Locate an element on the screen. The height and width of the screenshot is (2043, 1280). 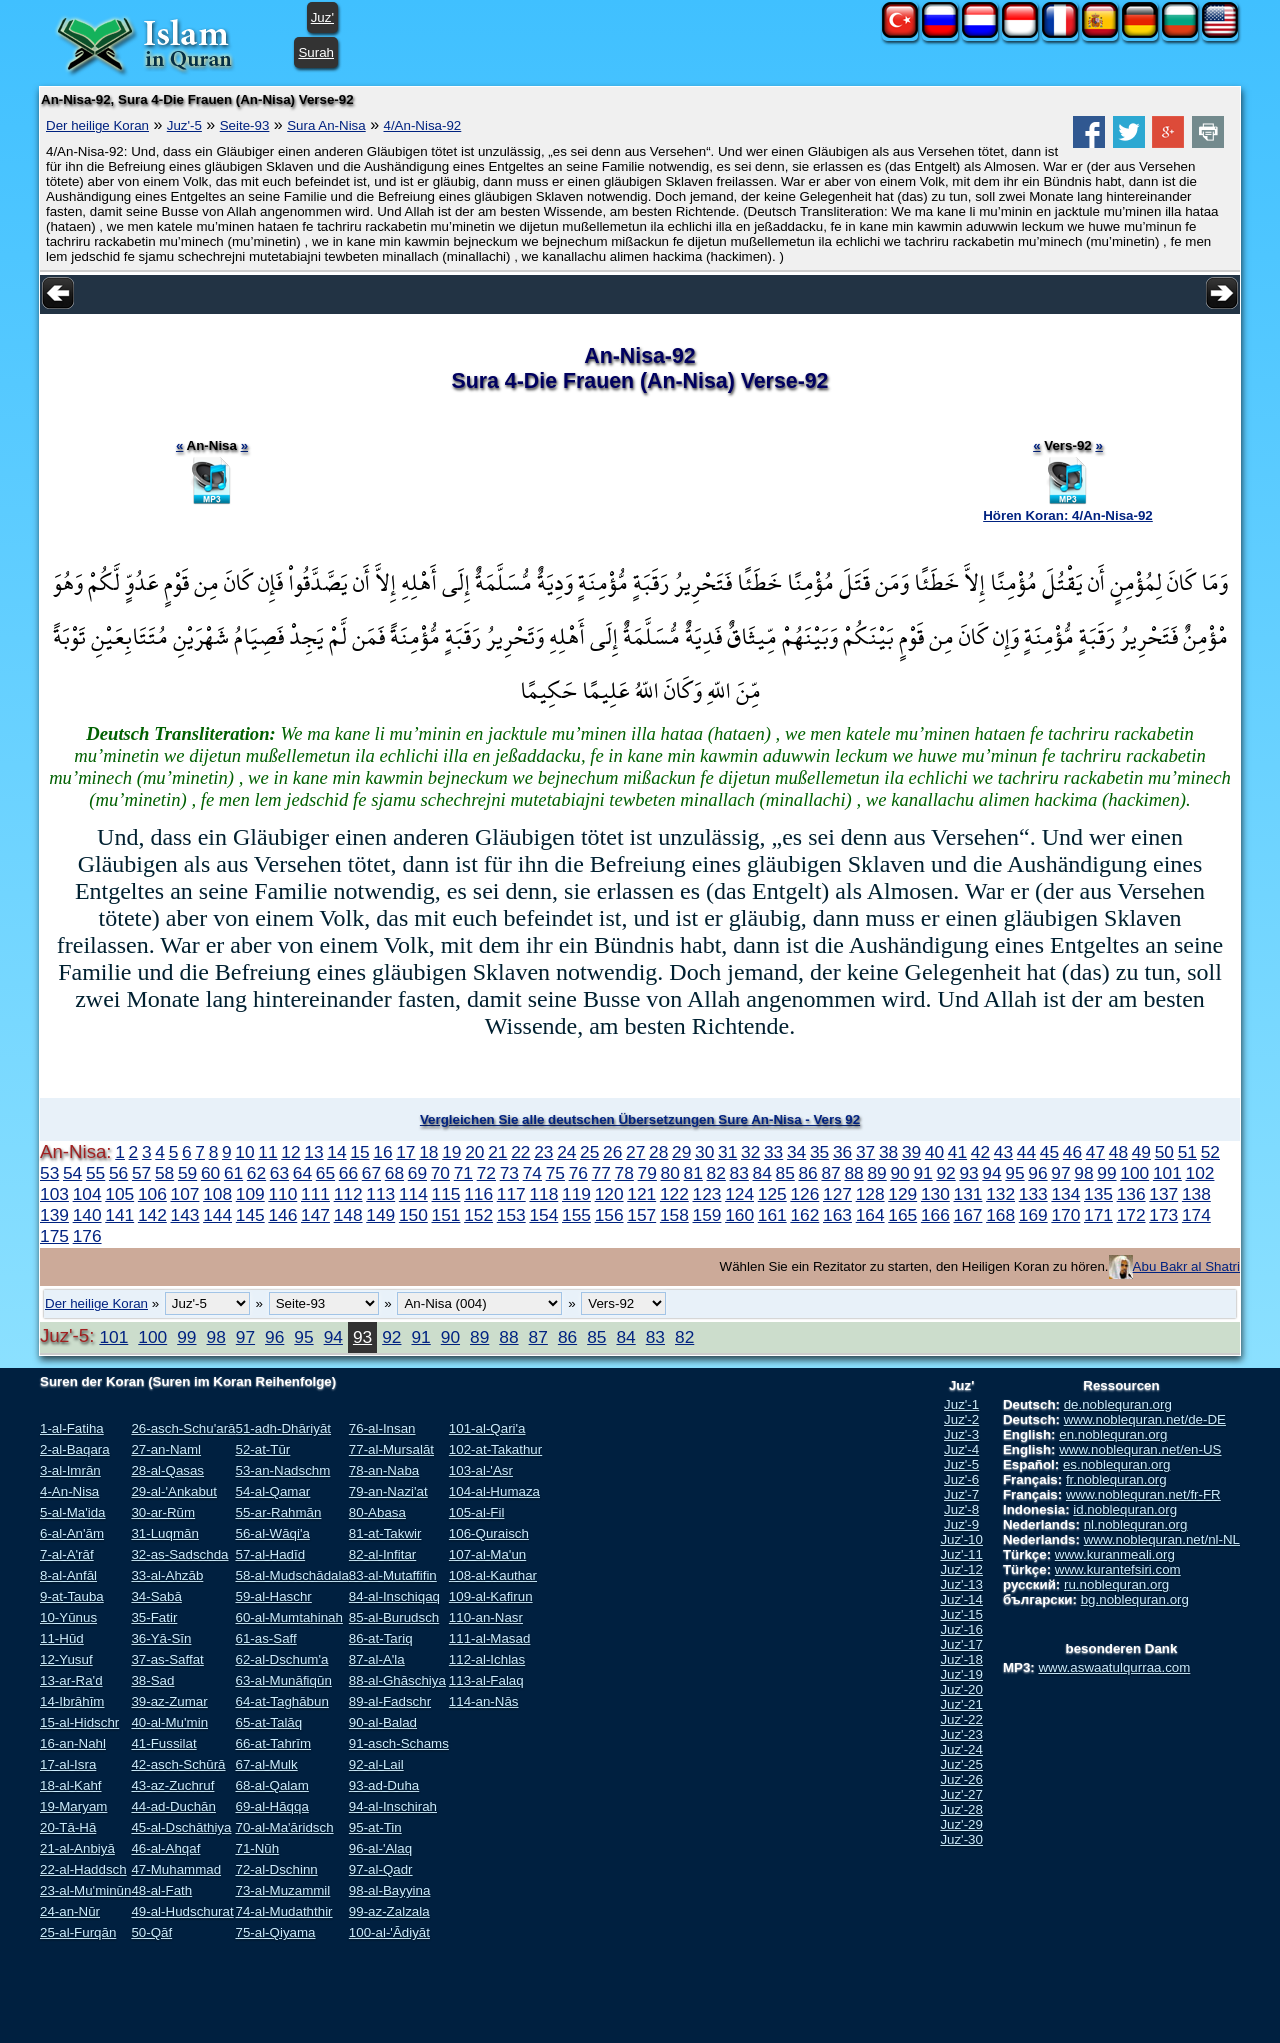
93 is located at coordinates (968, 1173).